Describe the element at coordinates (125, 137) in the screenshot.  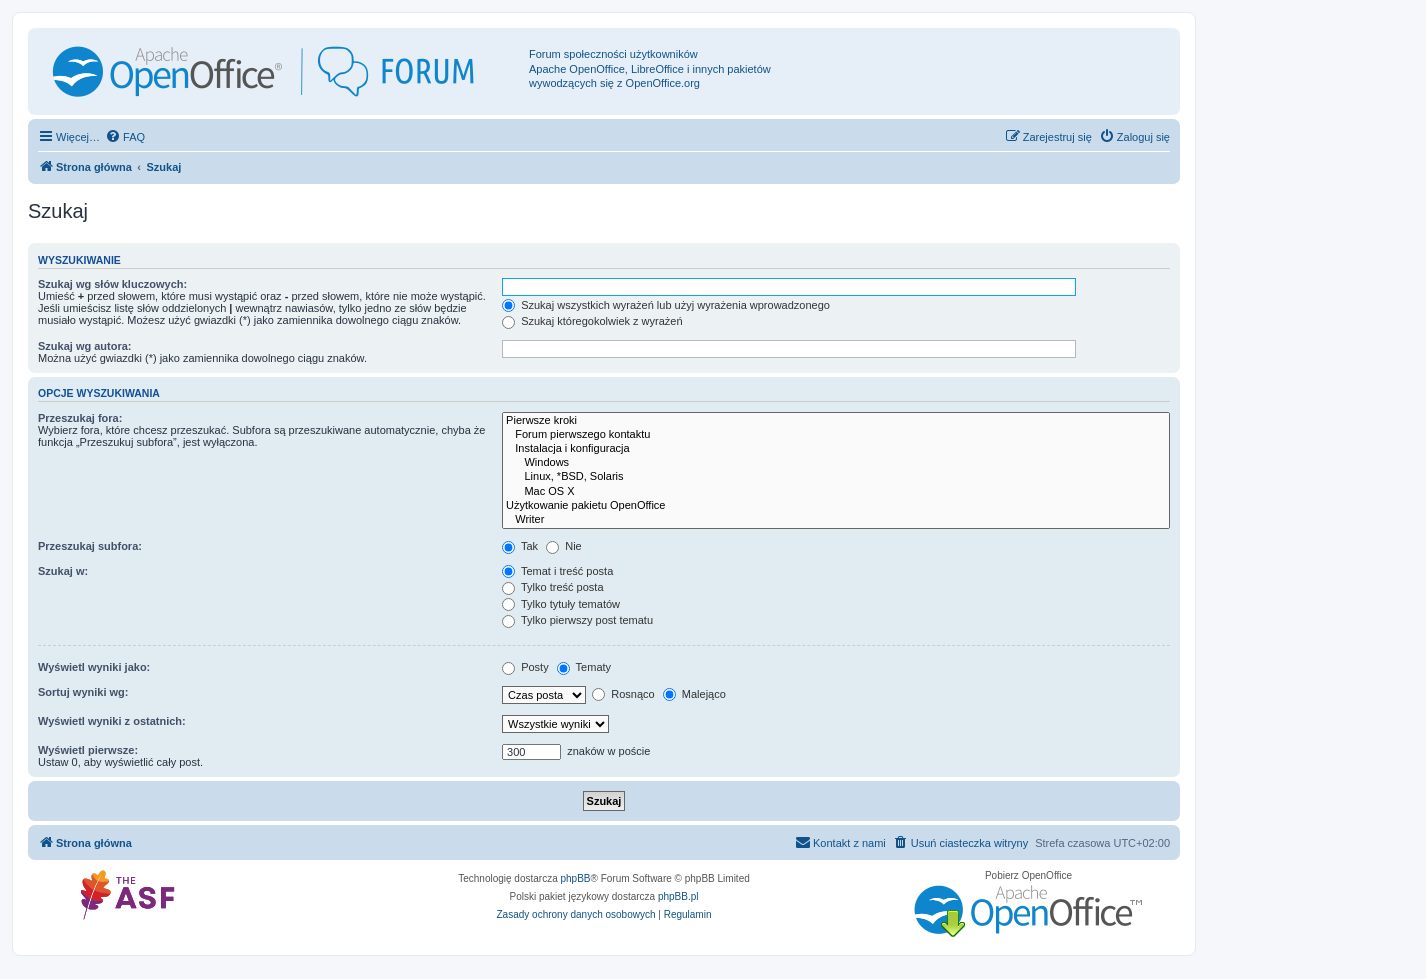
I see `[menuitem]` at that location.